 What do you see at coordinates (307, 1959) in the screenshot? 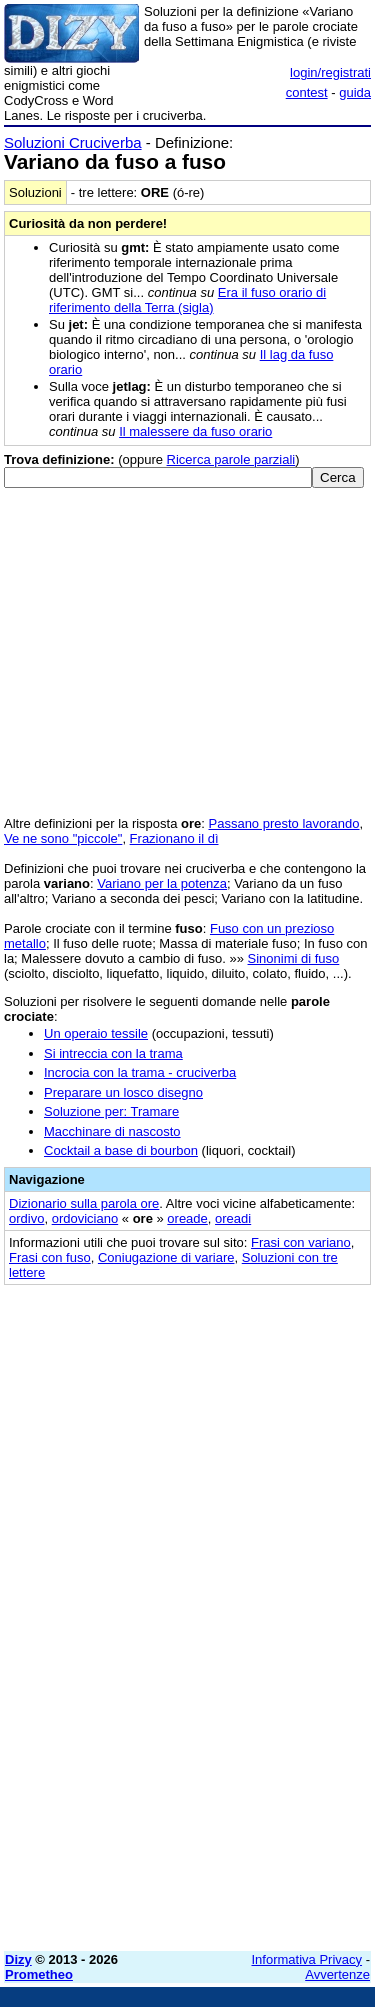
I see `Informativa Privacy` at bounding box center [307, 1959].